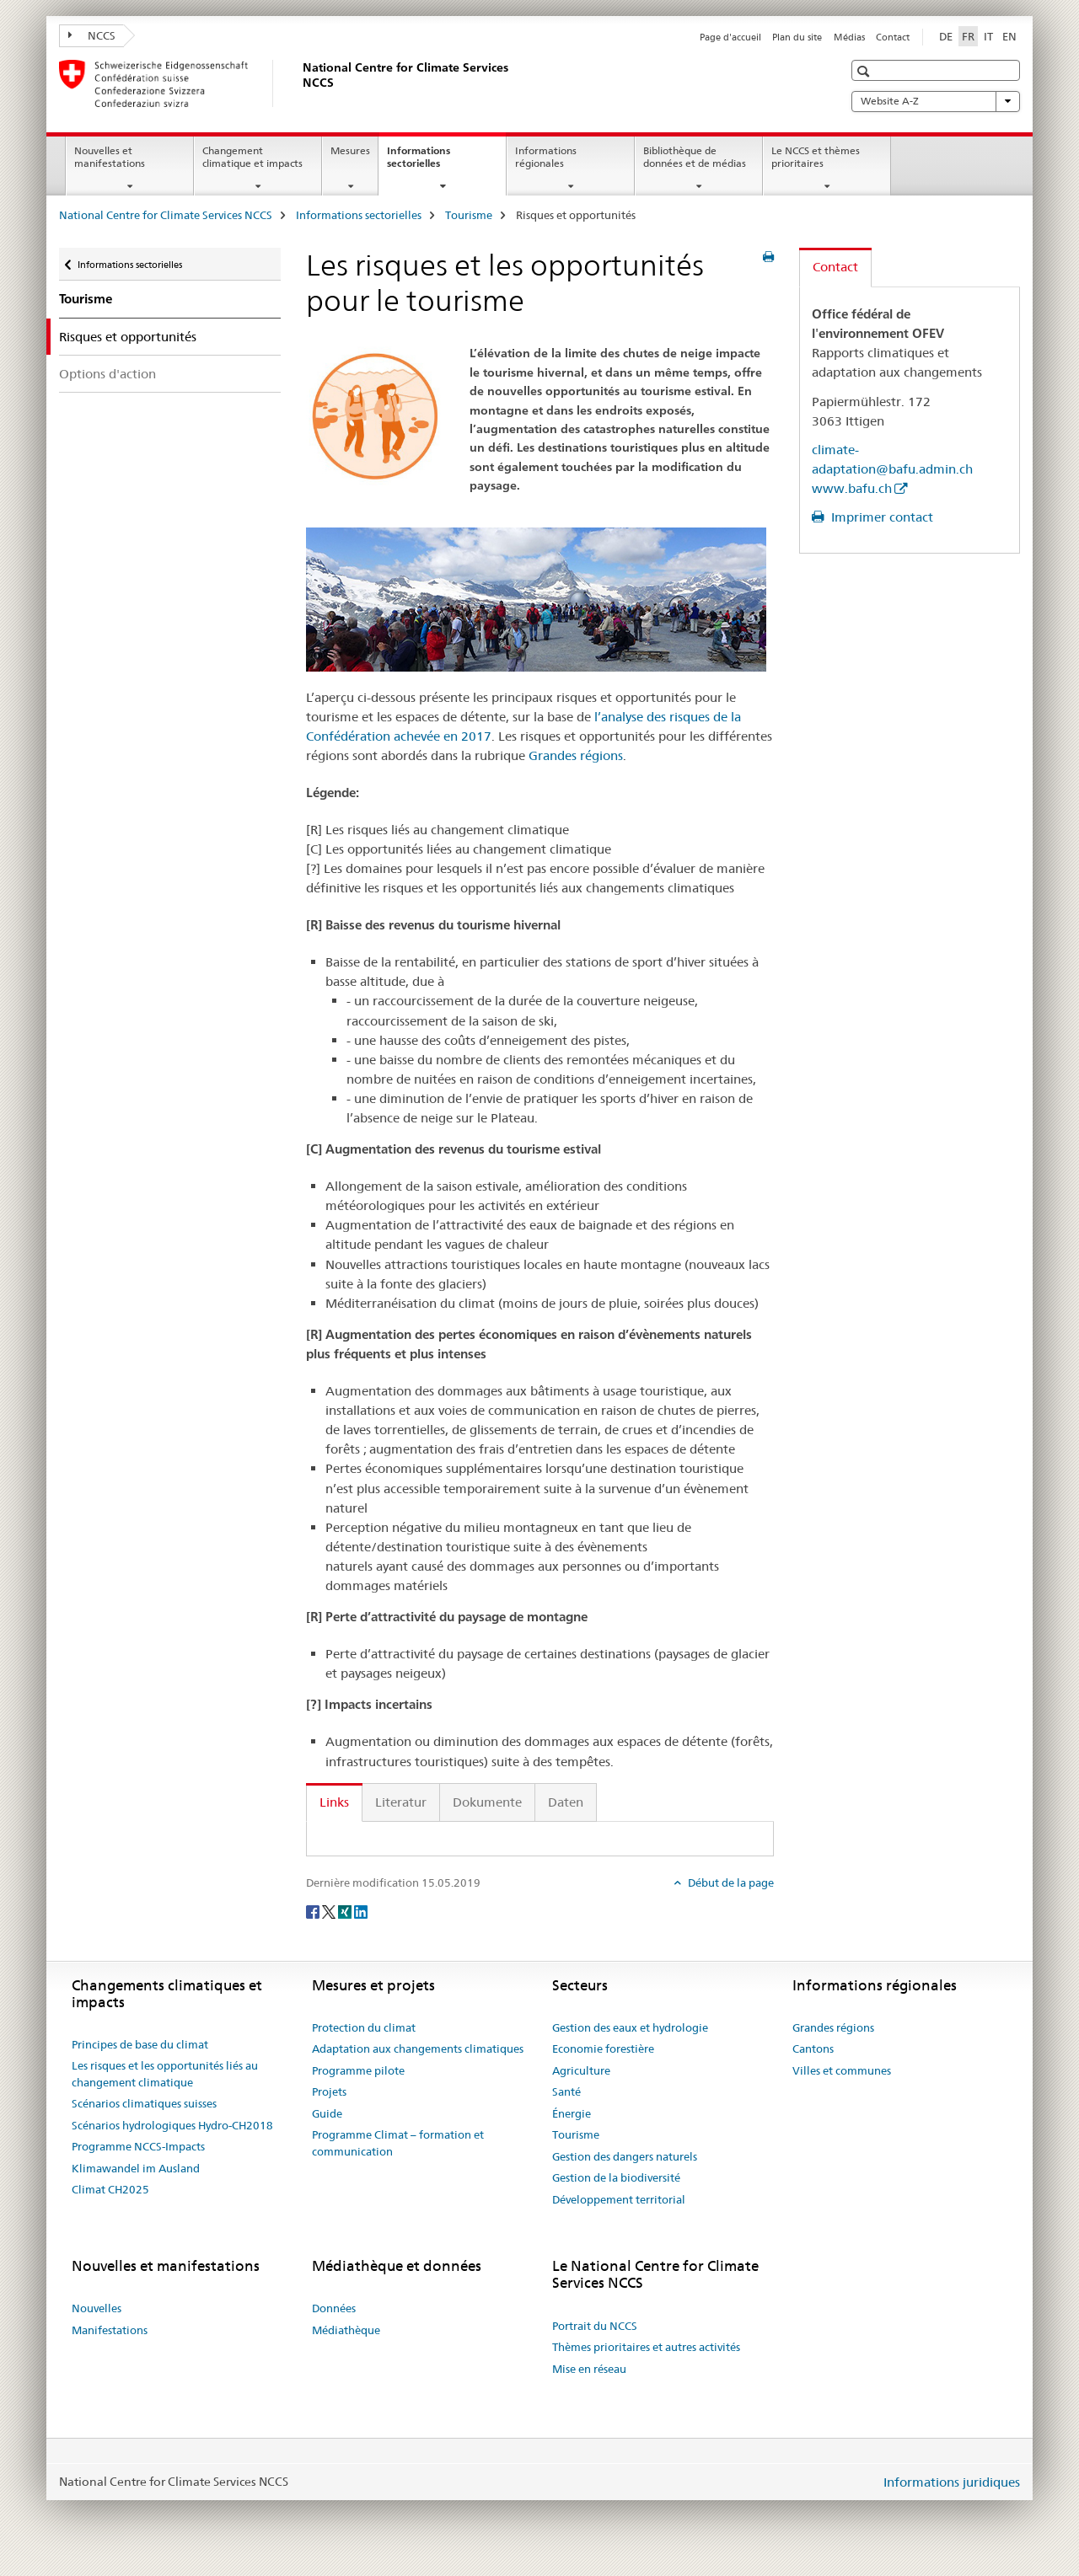  What do you see at coordinates (936, 101) in the screenshot?
I see `Website A-Z` at bounding box center [936, 101].